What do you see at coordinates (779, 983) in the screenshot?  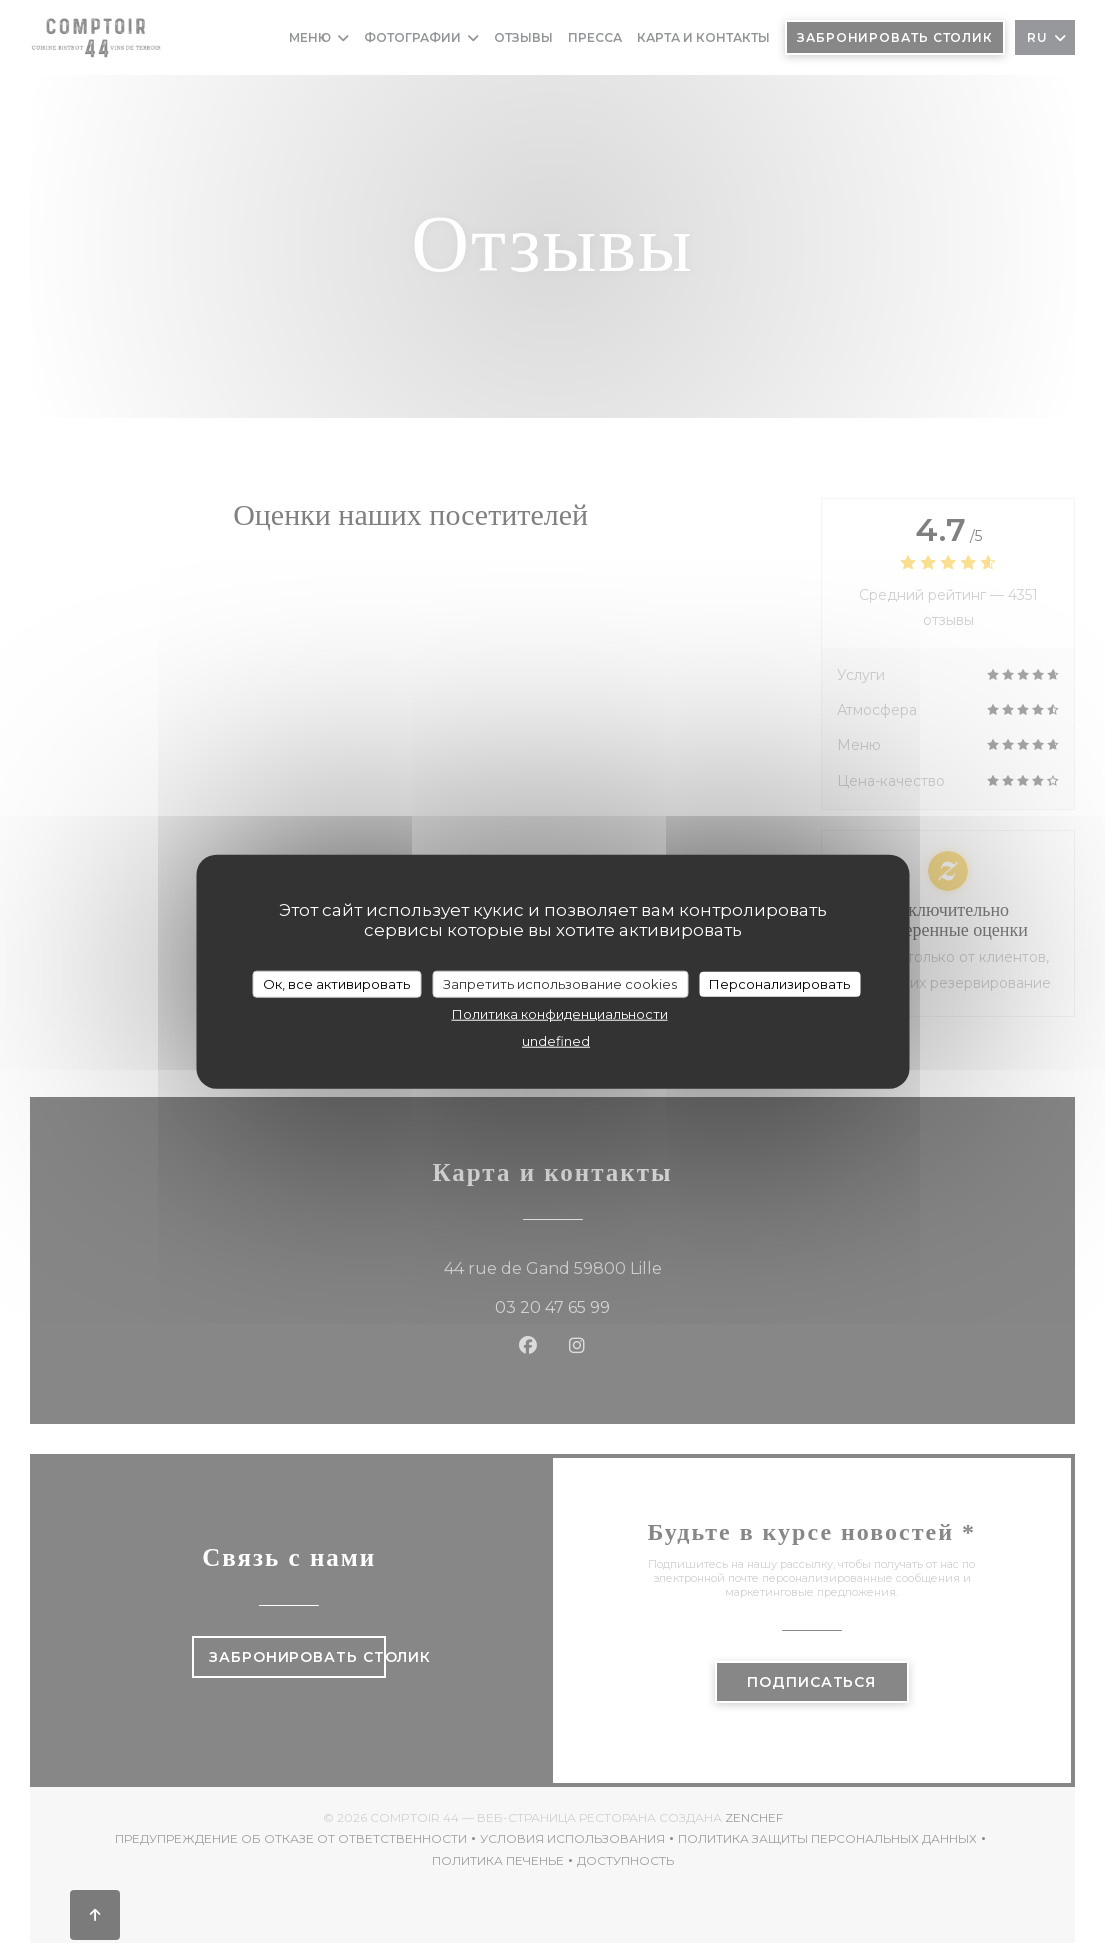 I see `Персонализировать [Персонализировать (модальное окно)]` at bounding box center [779, 983].